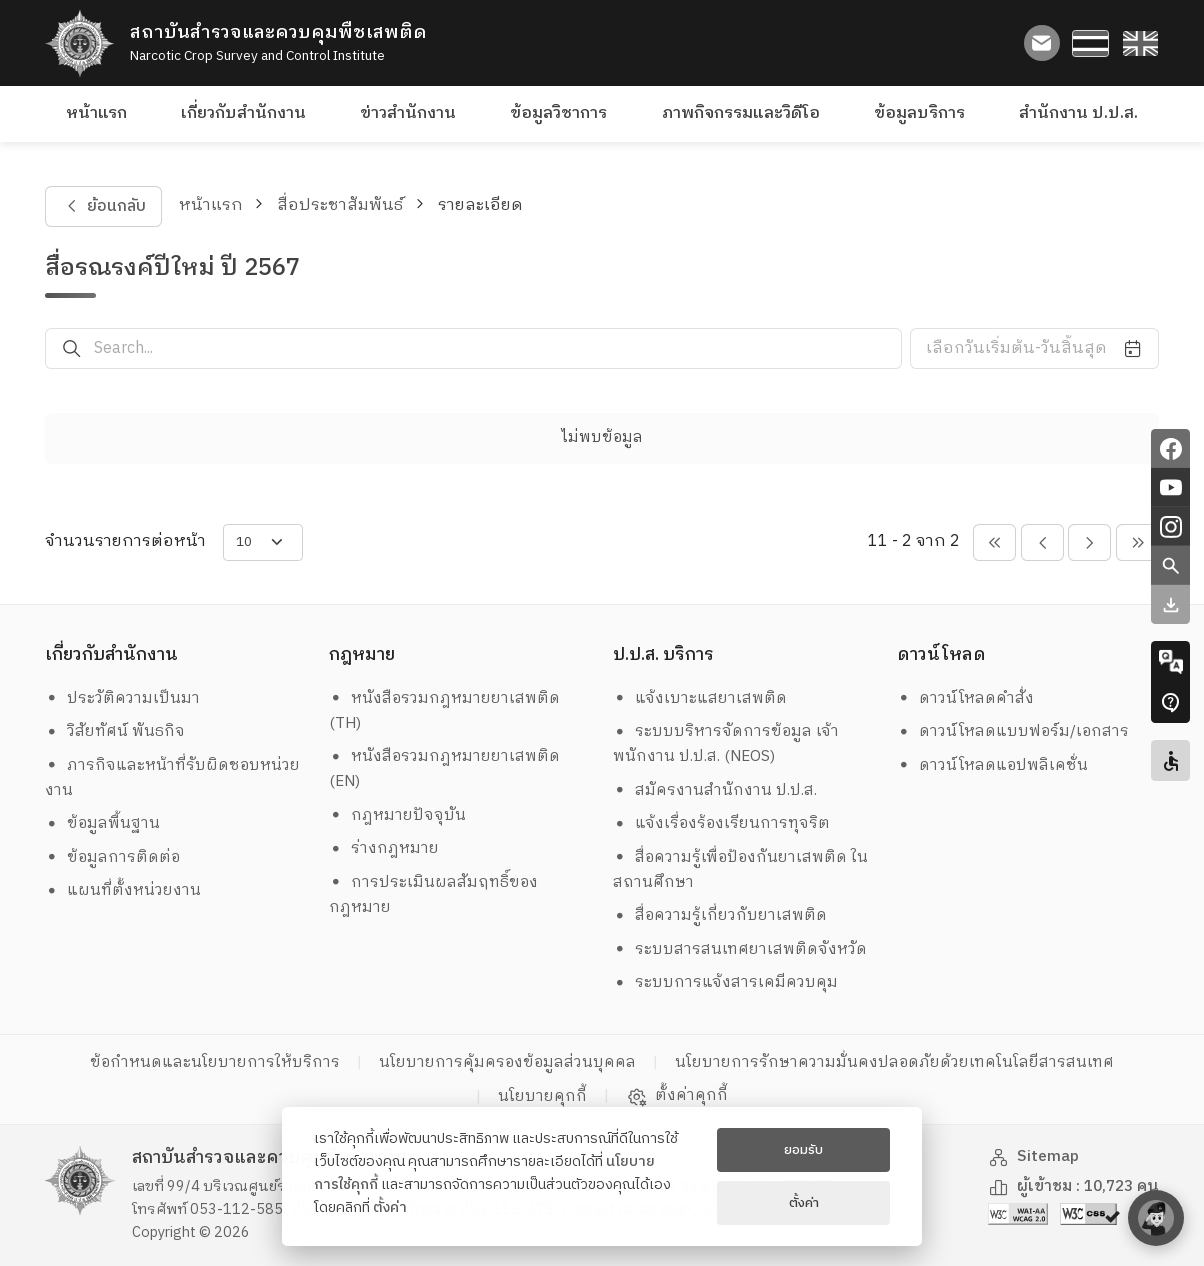 Image resolution: width=1204 pixels, height=1266 pixels. Describe the element at coordinates (115, 731) in the screenshot. I see `วิสัยทัศน์ พันธกิจ` at that location.